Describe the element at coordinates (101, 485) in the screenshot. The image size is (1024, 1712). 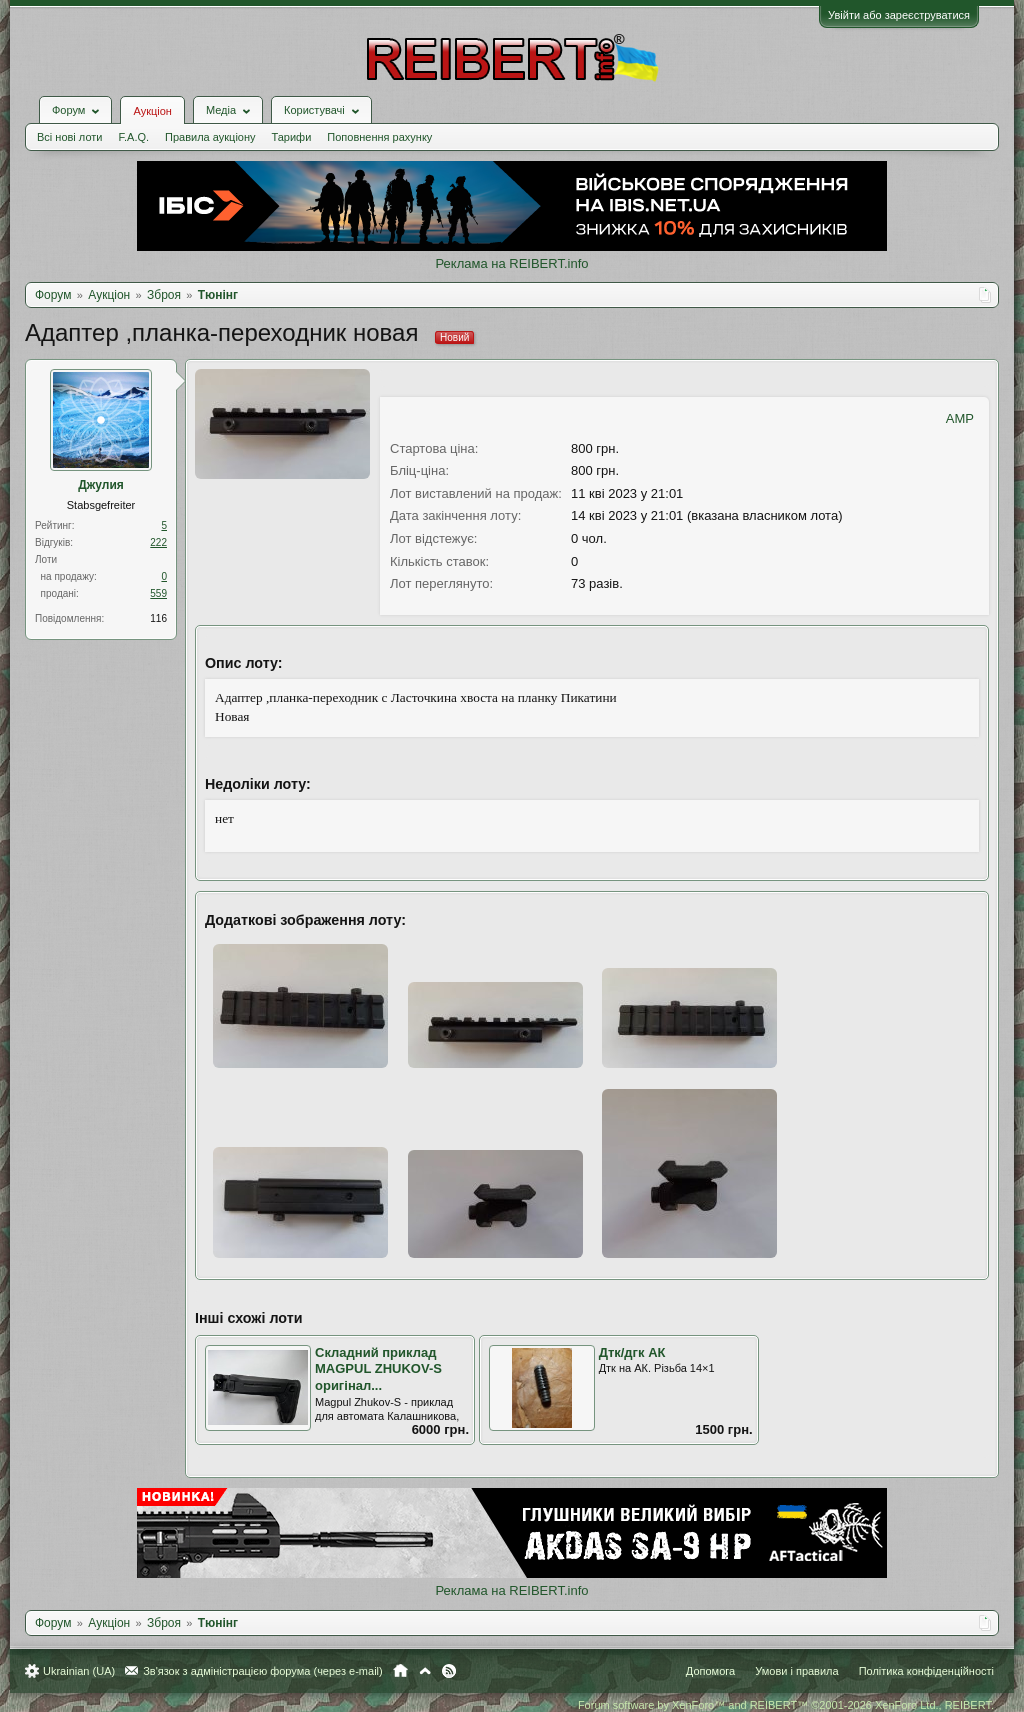
I see `Джулия` at that location.